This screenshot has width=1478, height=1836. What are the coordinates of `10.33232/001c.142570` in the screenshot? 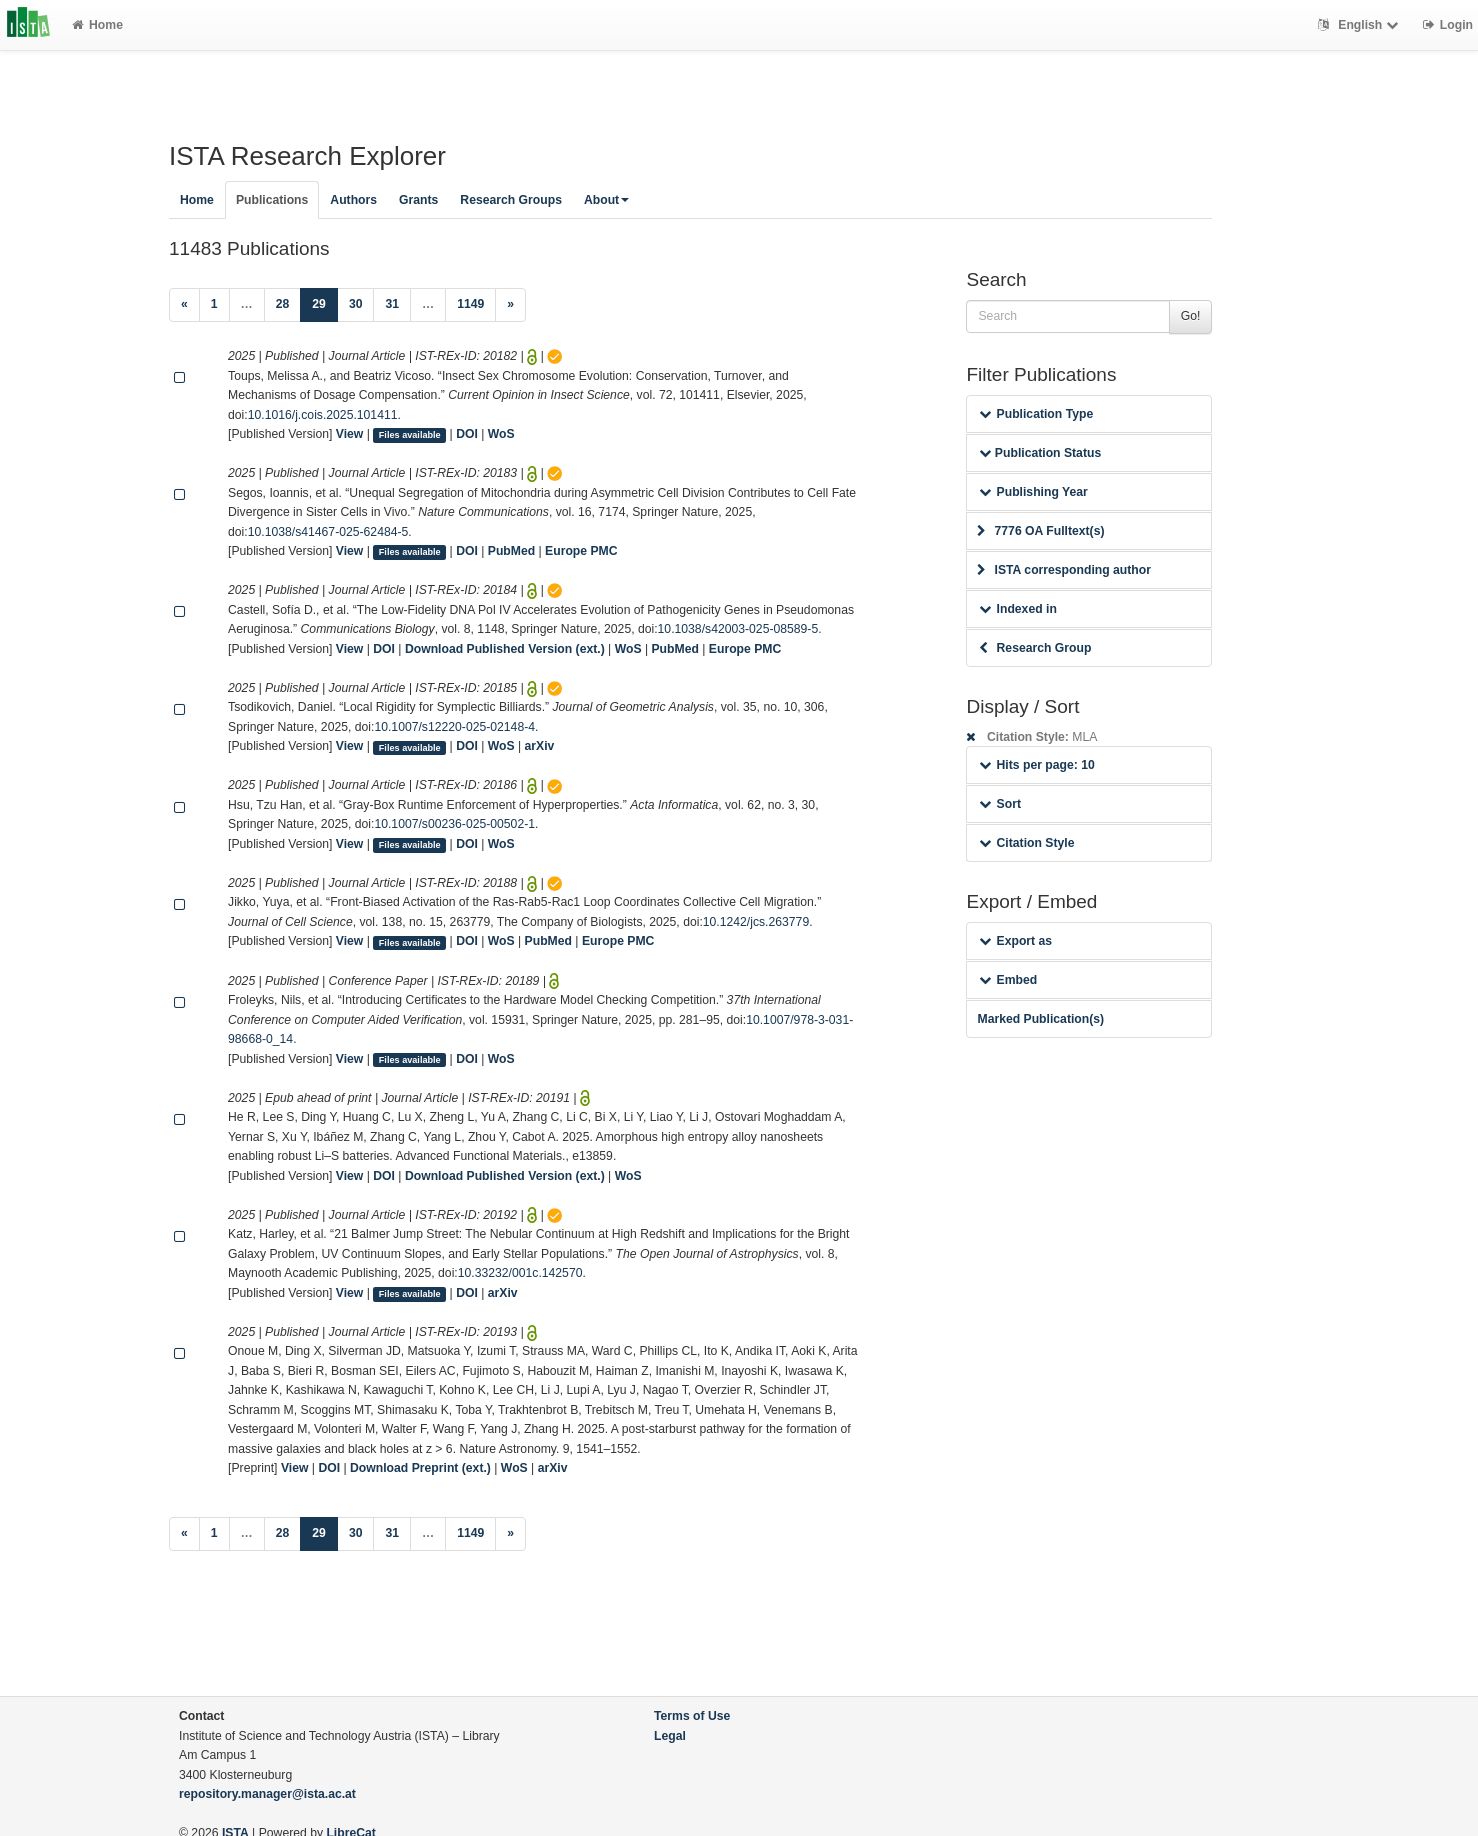 It's located at (520, 1273).